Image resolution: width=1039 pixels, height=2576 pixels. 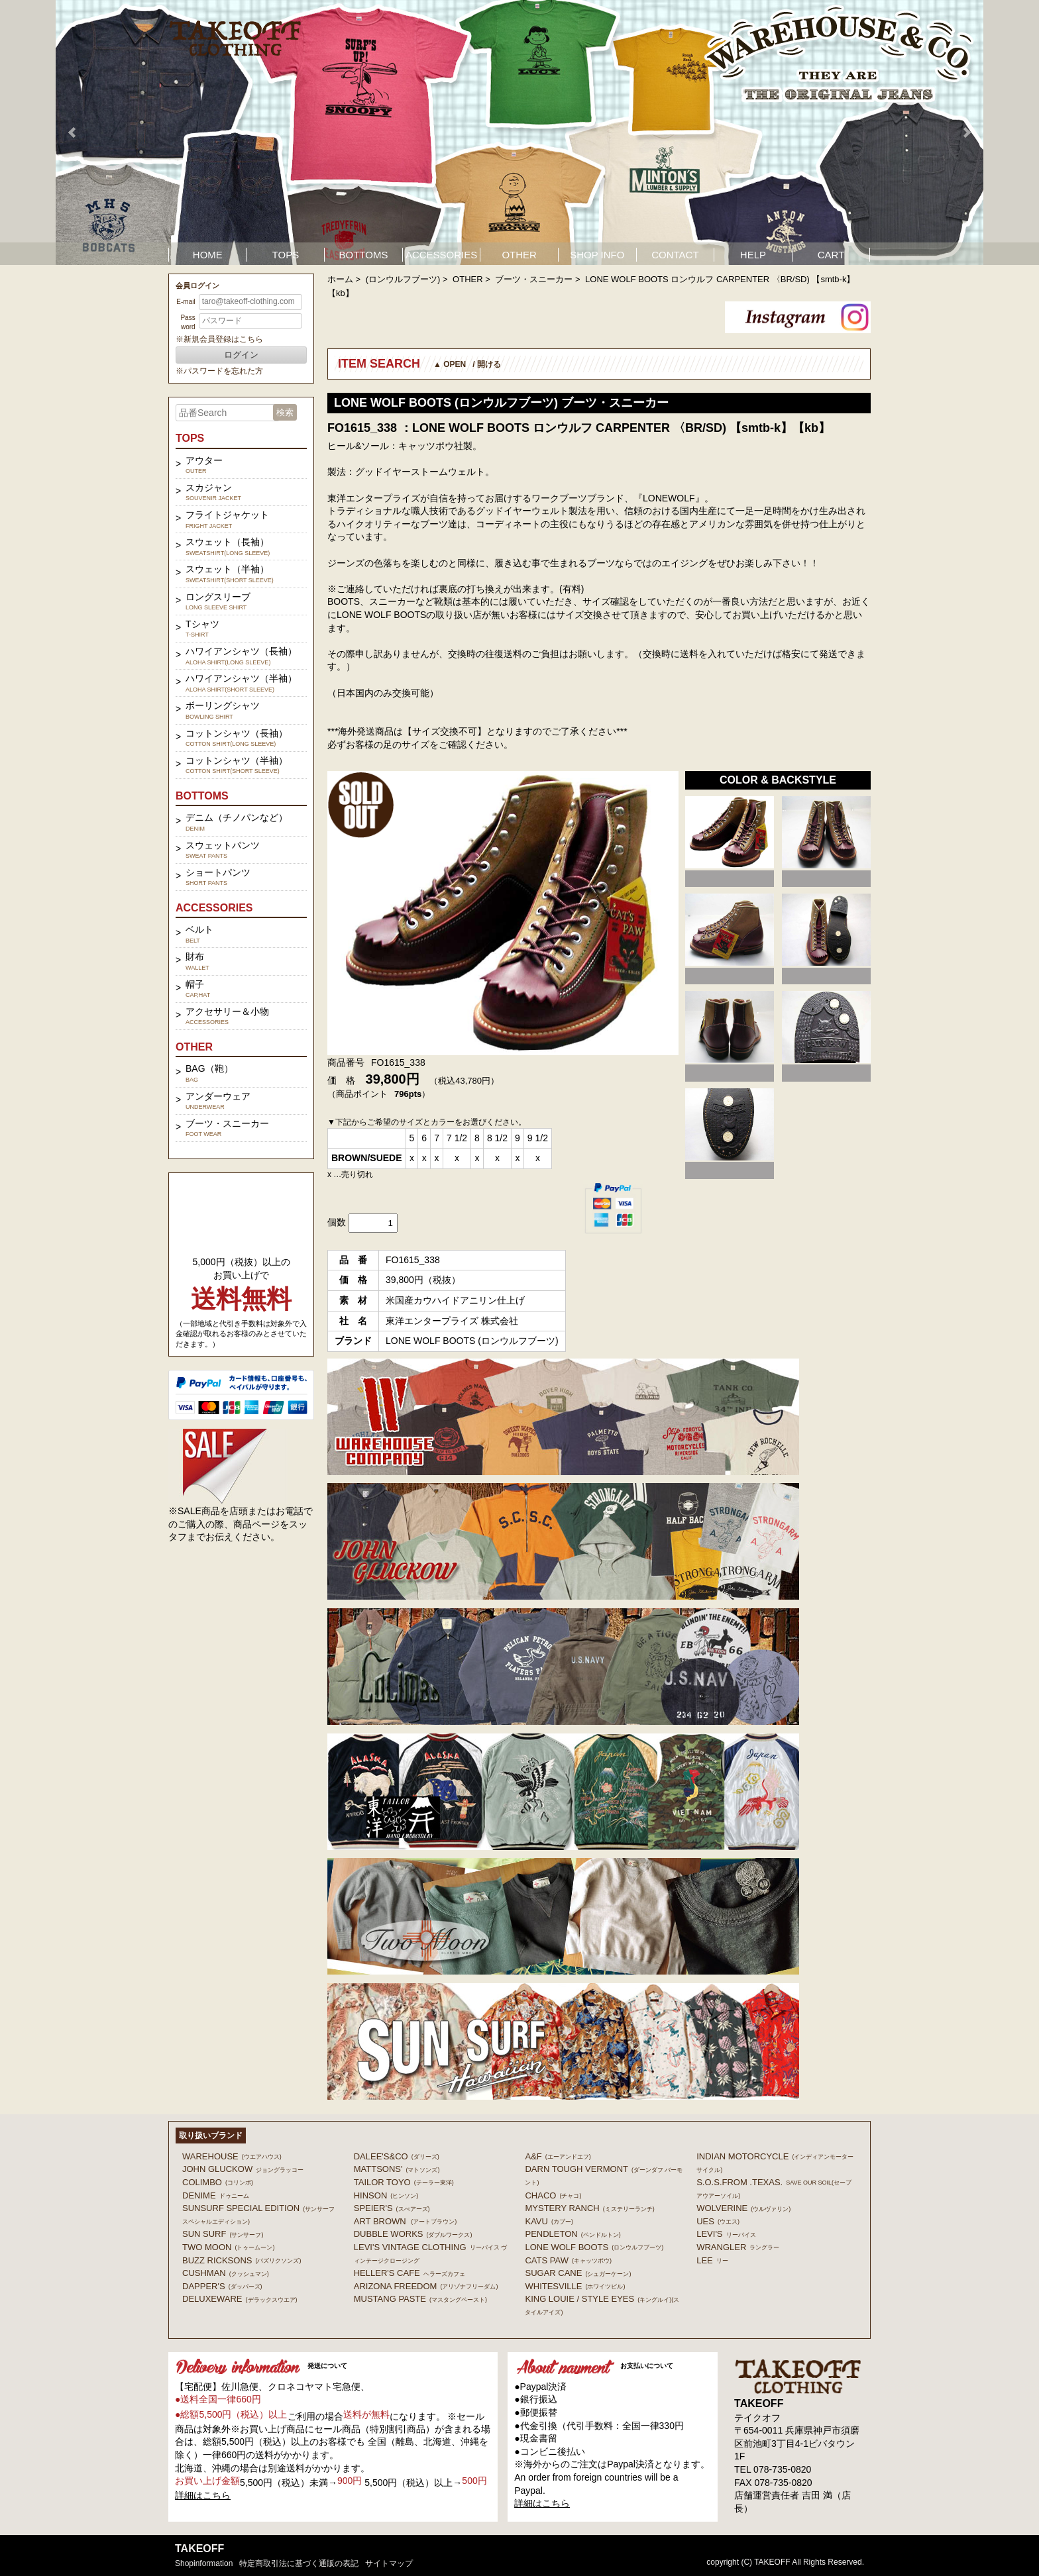 I want to click on HINSON, so click(x=386, y=2195).